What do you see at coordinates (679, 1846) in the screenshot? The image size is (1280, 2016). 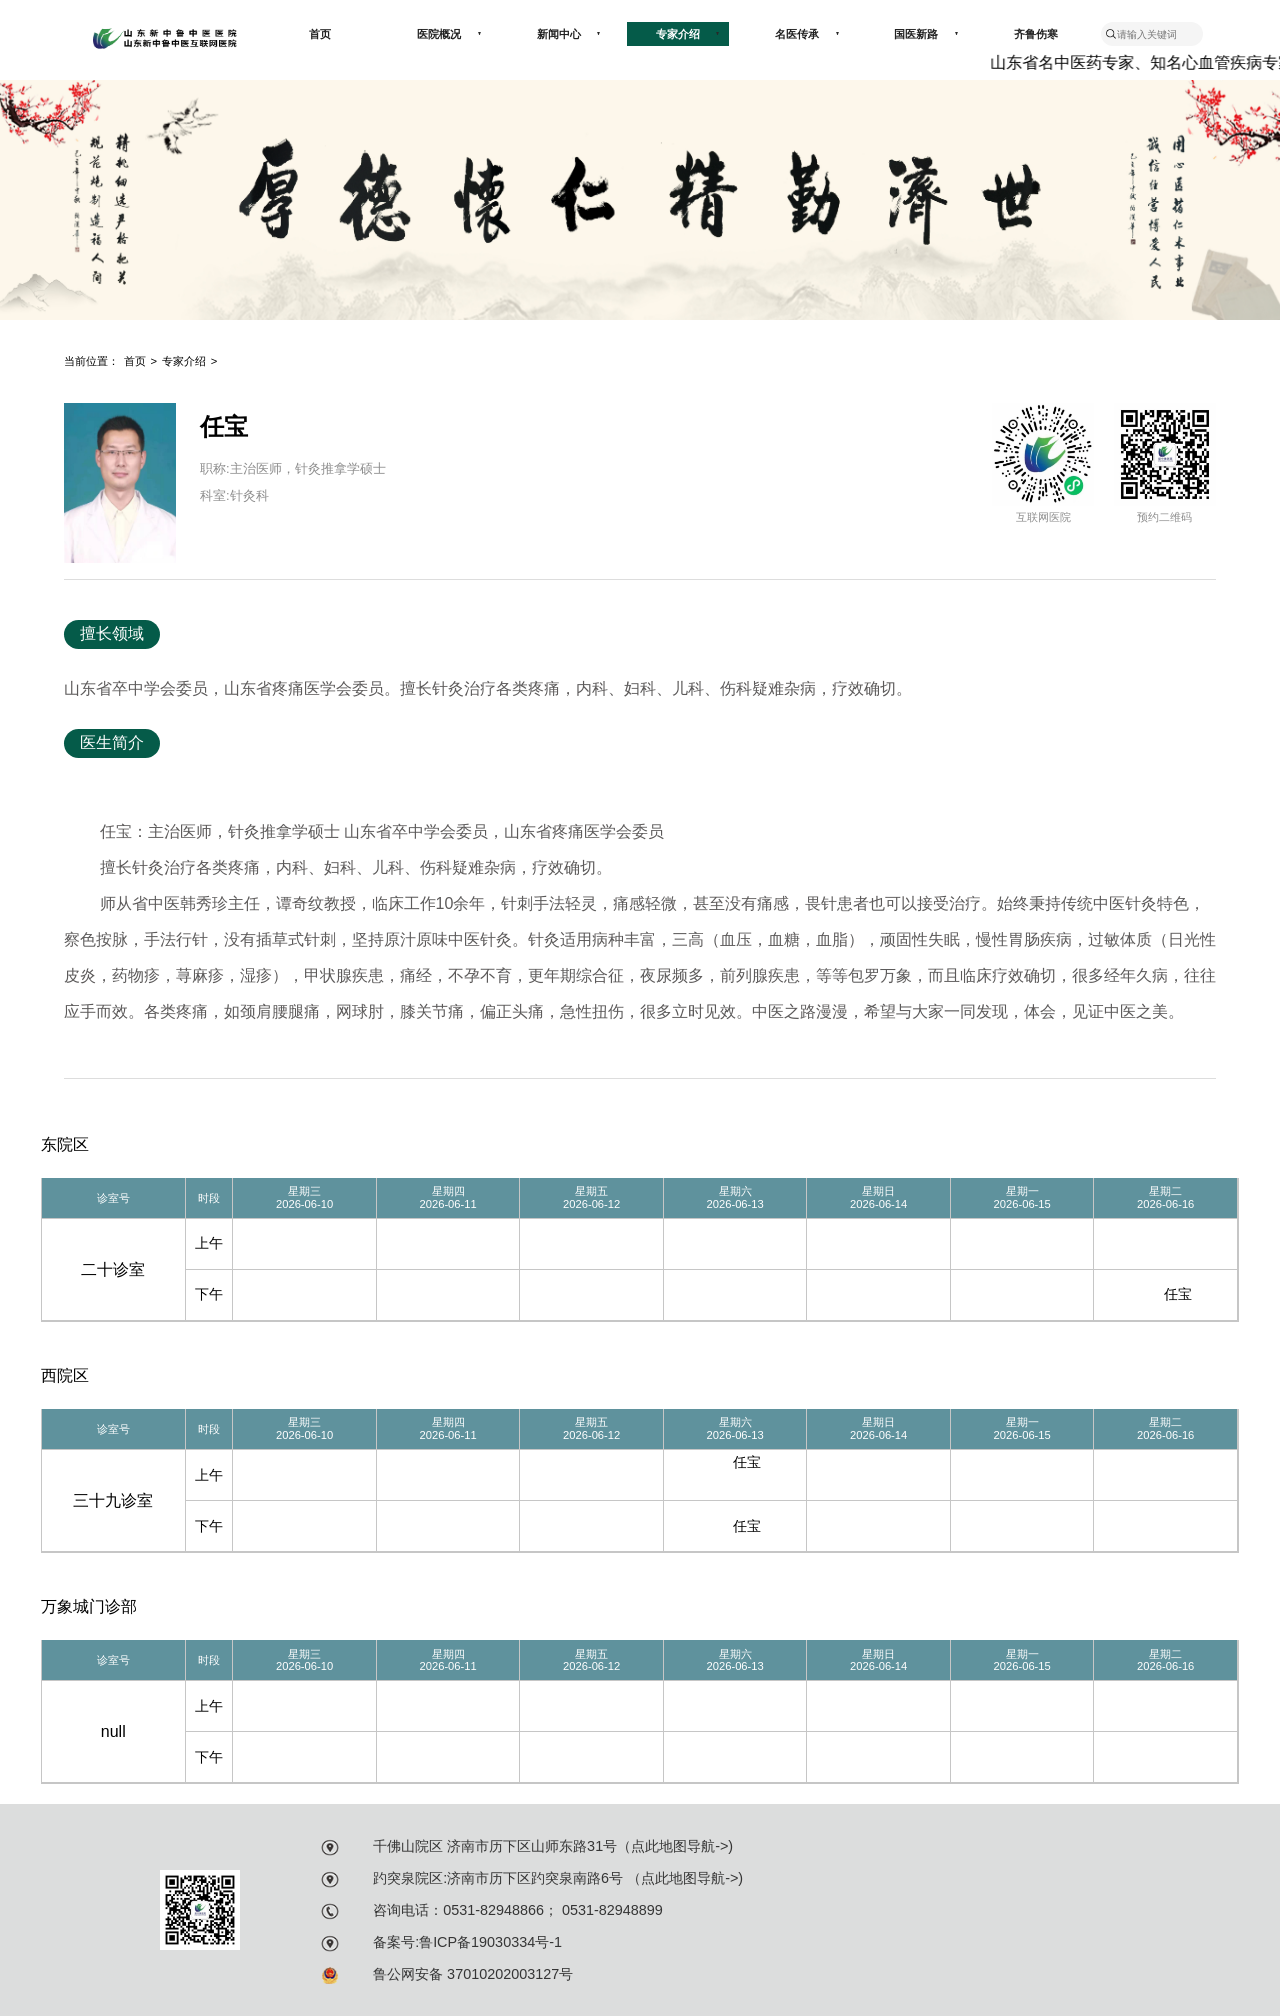 I see `点此地图导航->` at bounding box center [679, 1846].